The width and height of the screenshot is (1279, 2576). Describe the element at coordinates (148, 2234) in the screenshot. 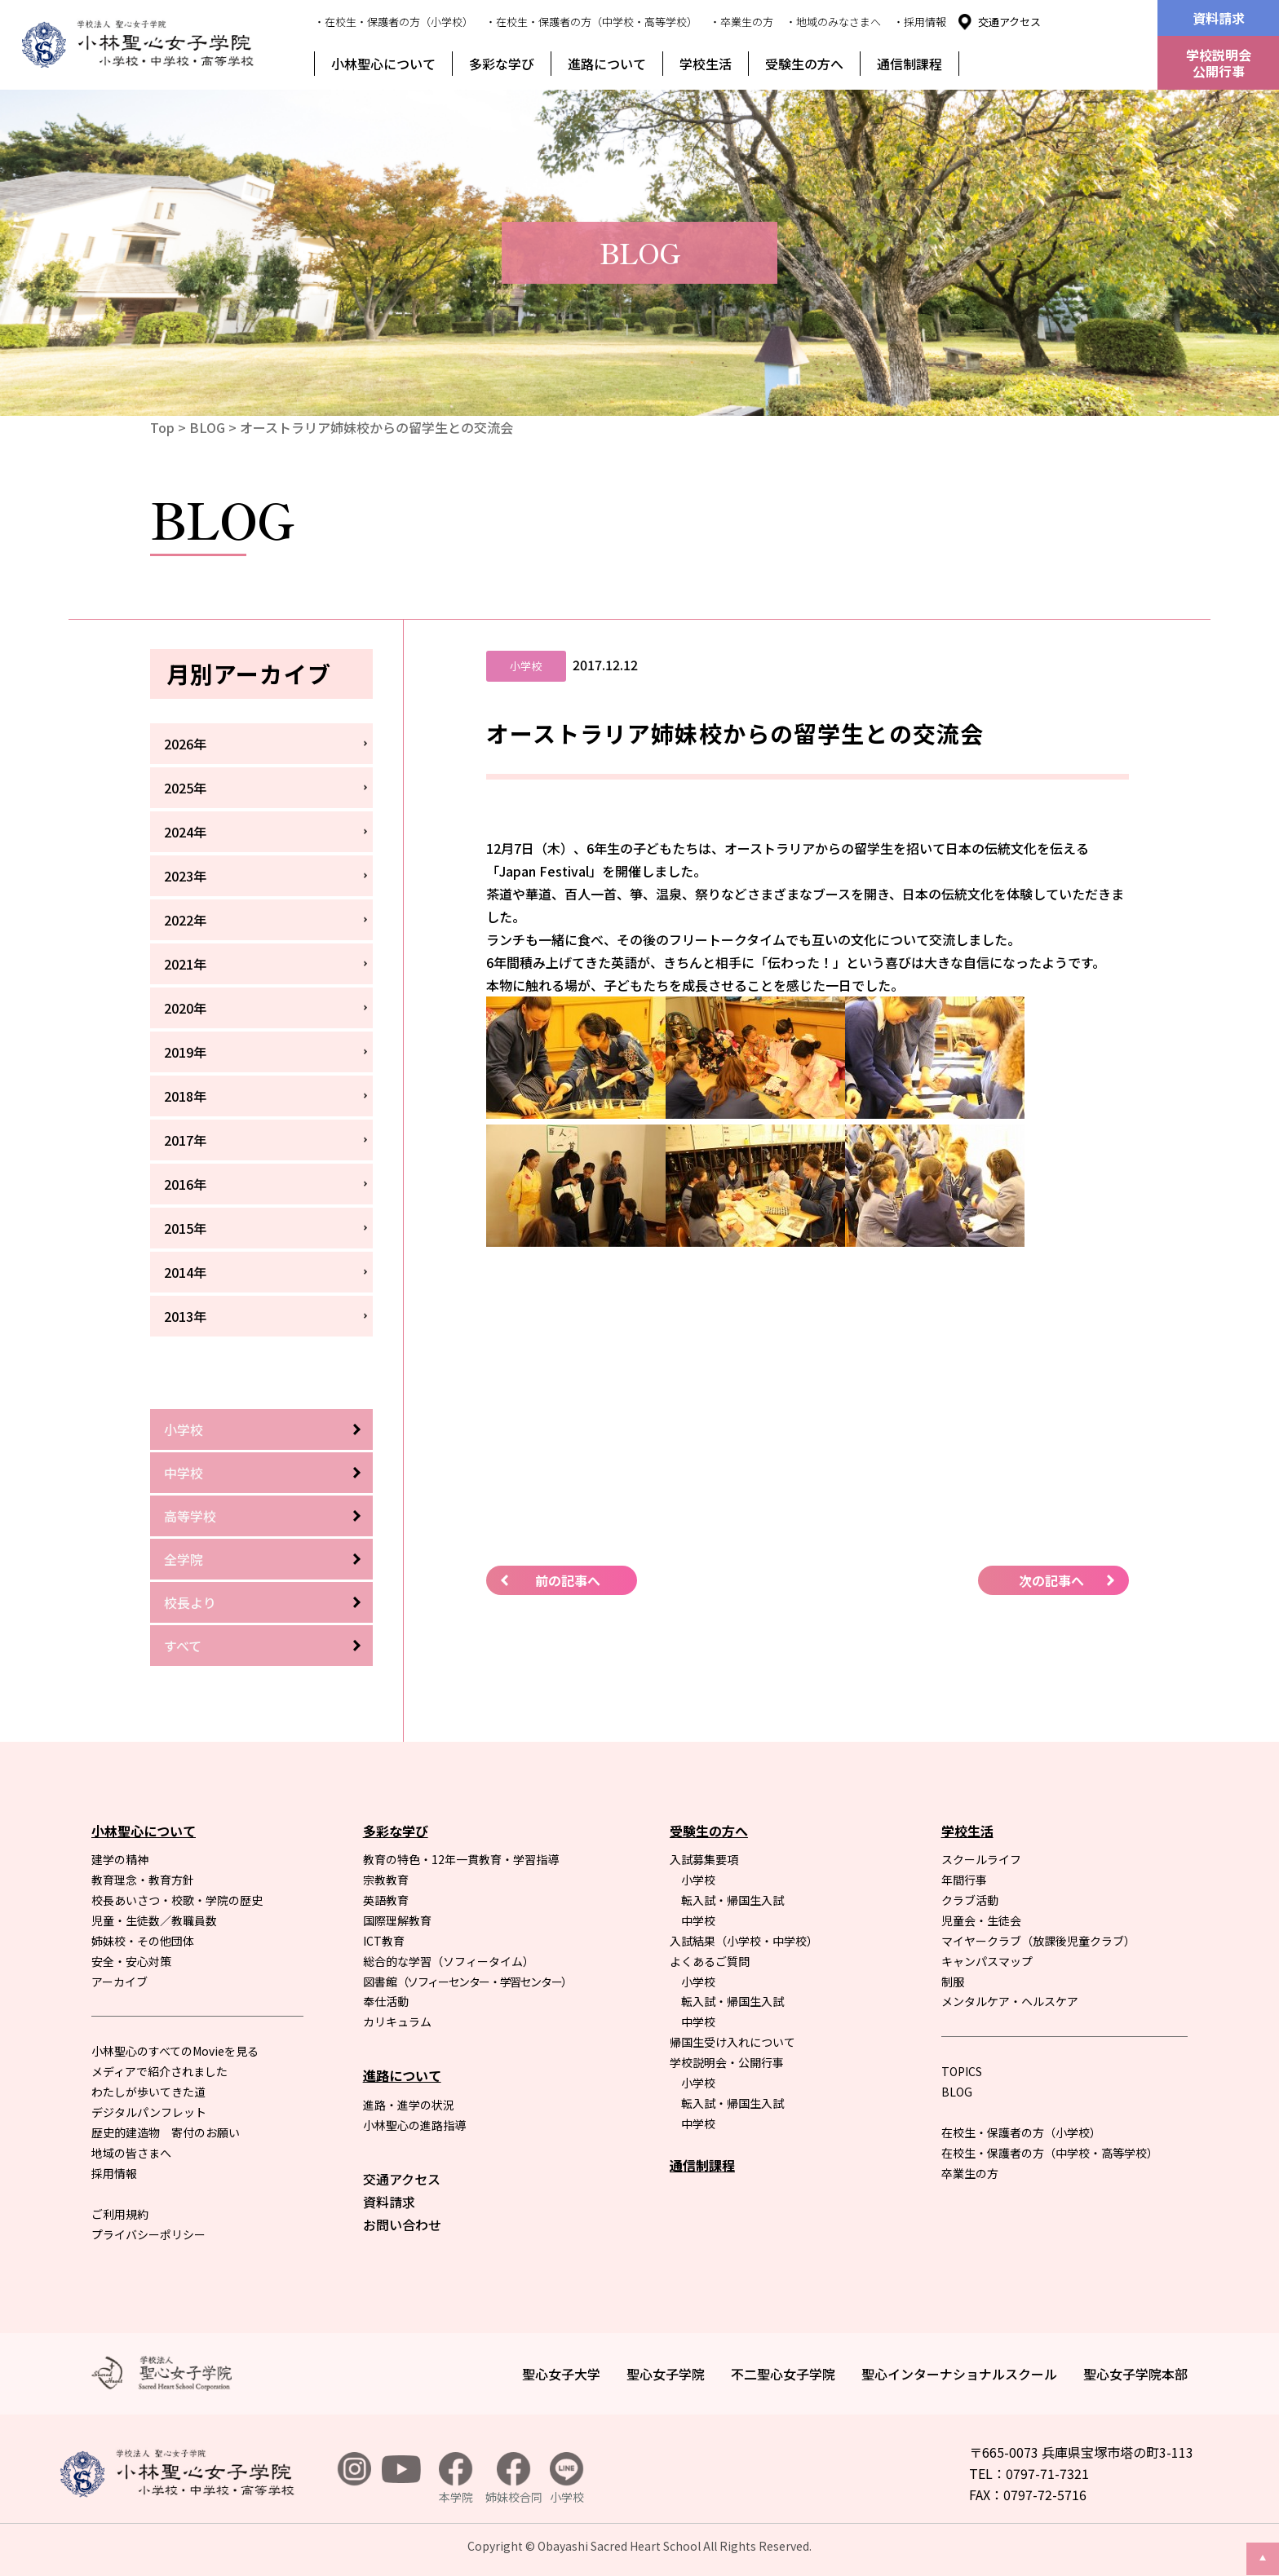

I see `プライバシーポリシー` at that location.